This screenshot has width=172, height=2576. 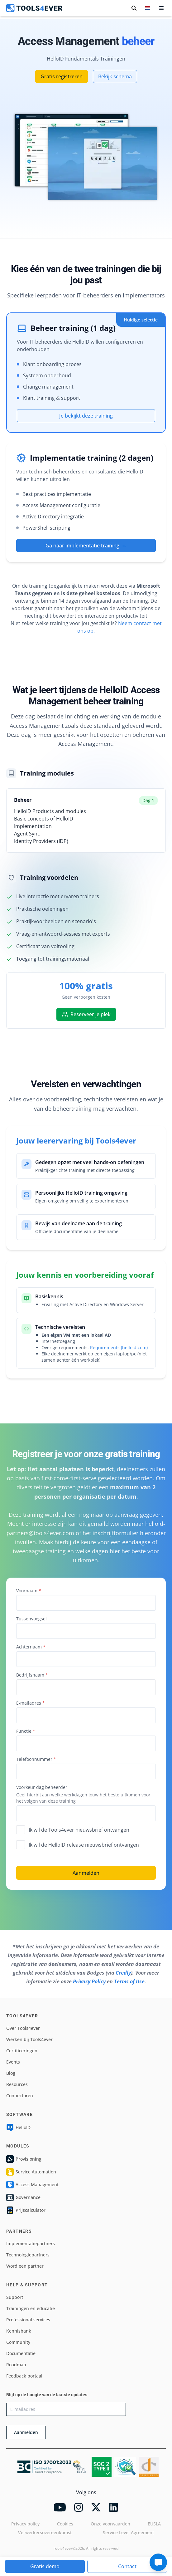 What do you see at coordinates (30, 1703) in the screenshot?
I see `E-mailadres` at bounding box center [30, 1703].